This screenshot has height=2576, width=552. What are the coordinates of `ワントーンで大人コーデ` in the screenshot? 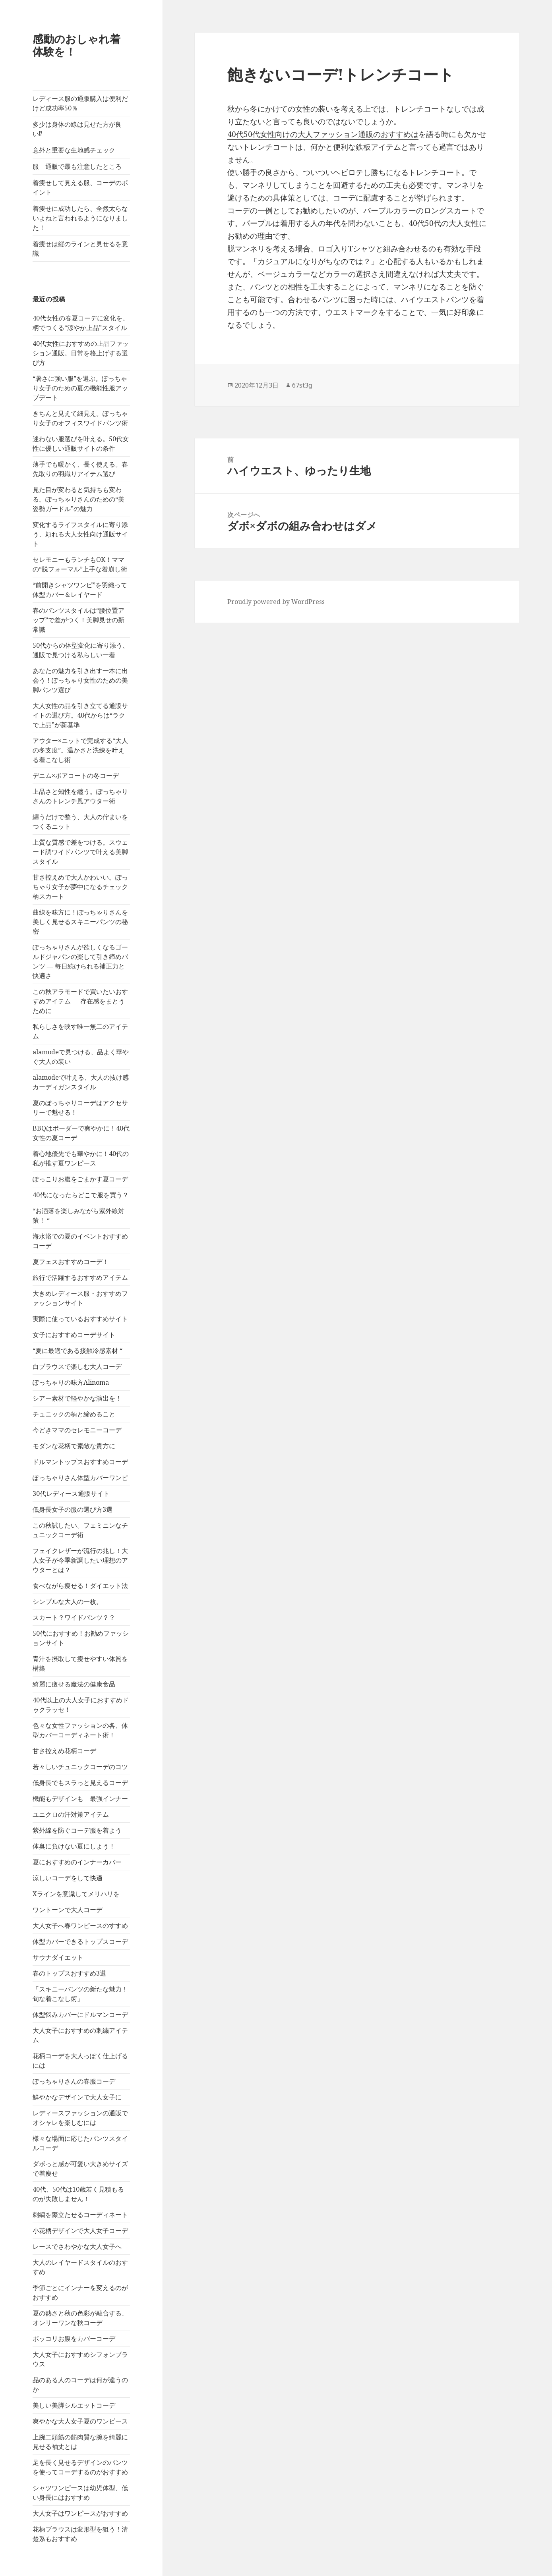 It's located at (68, 1909).